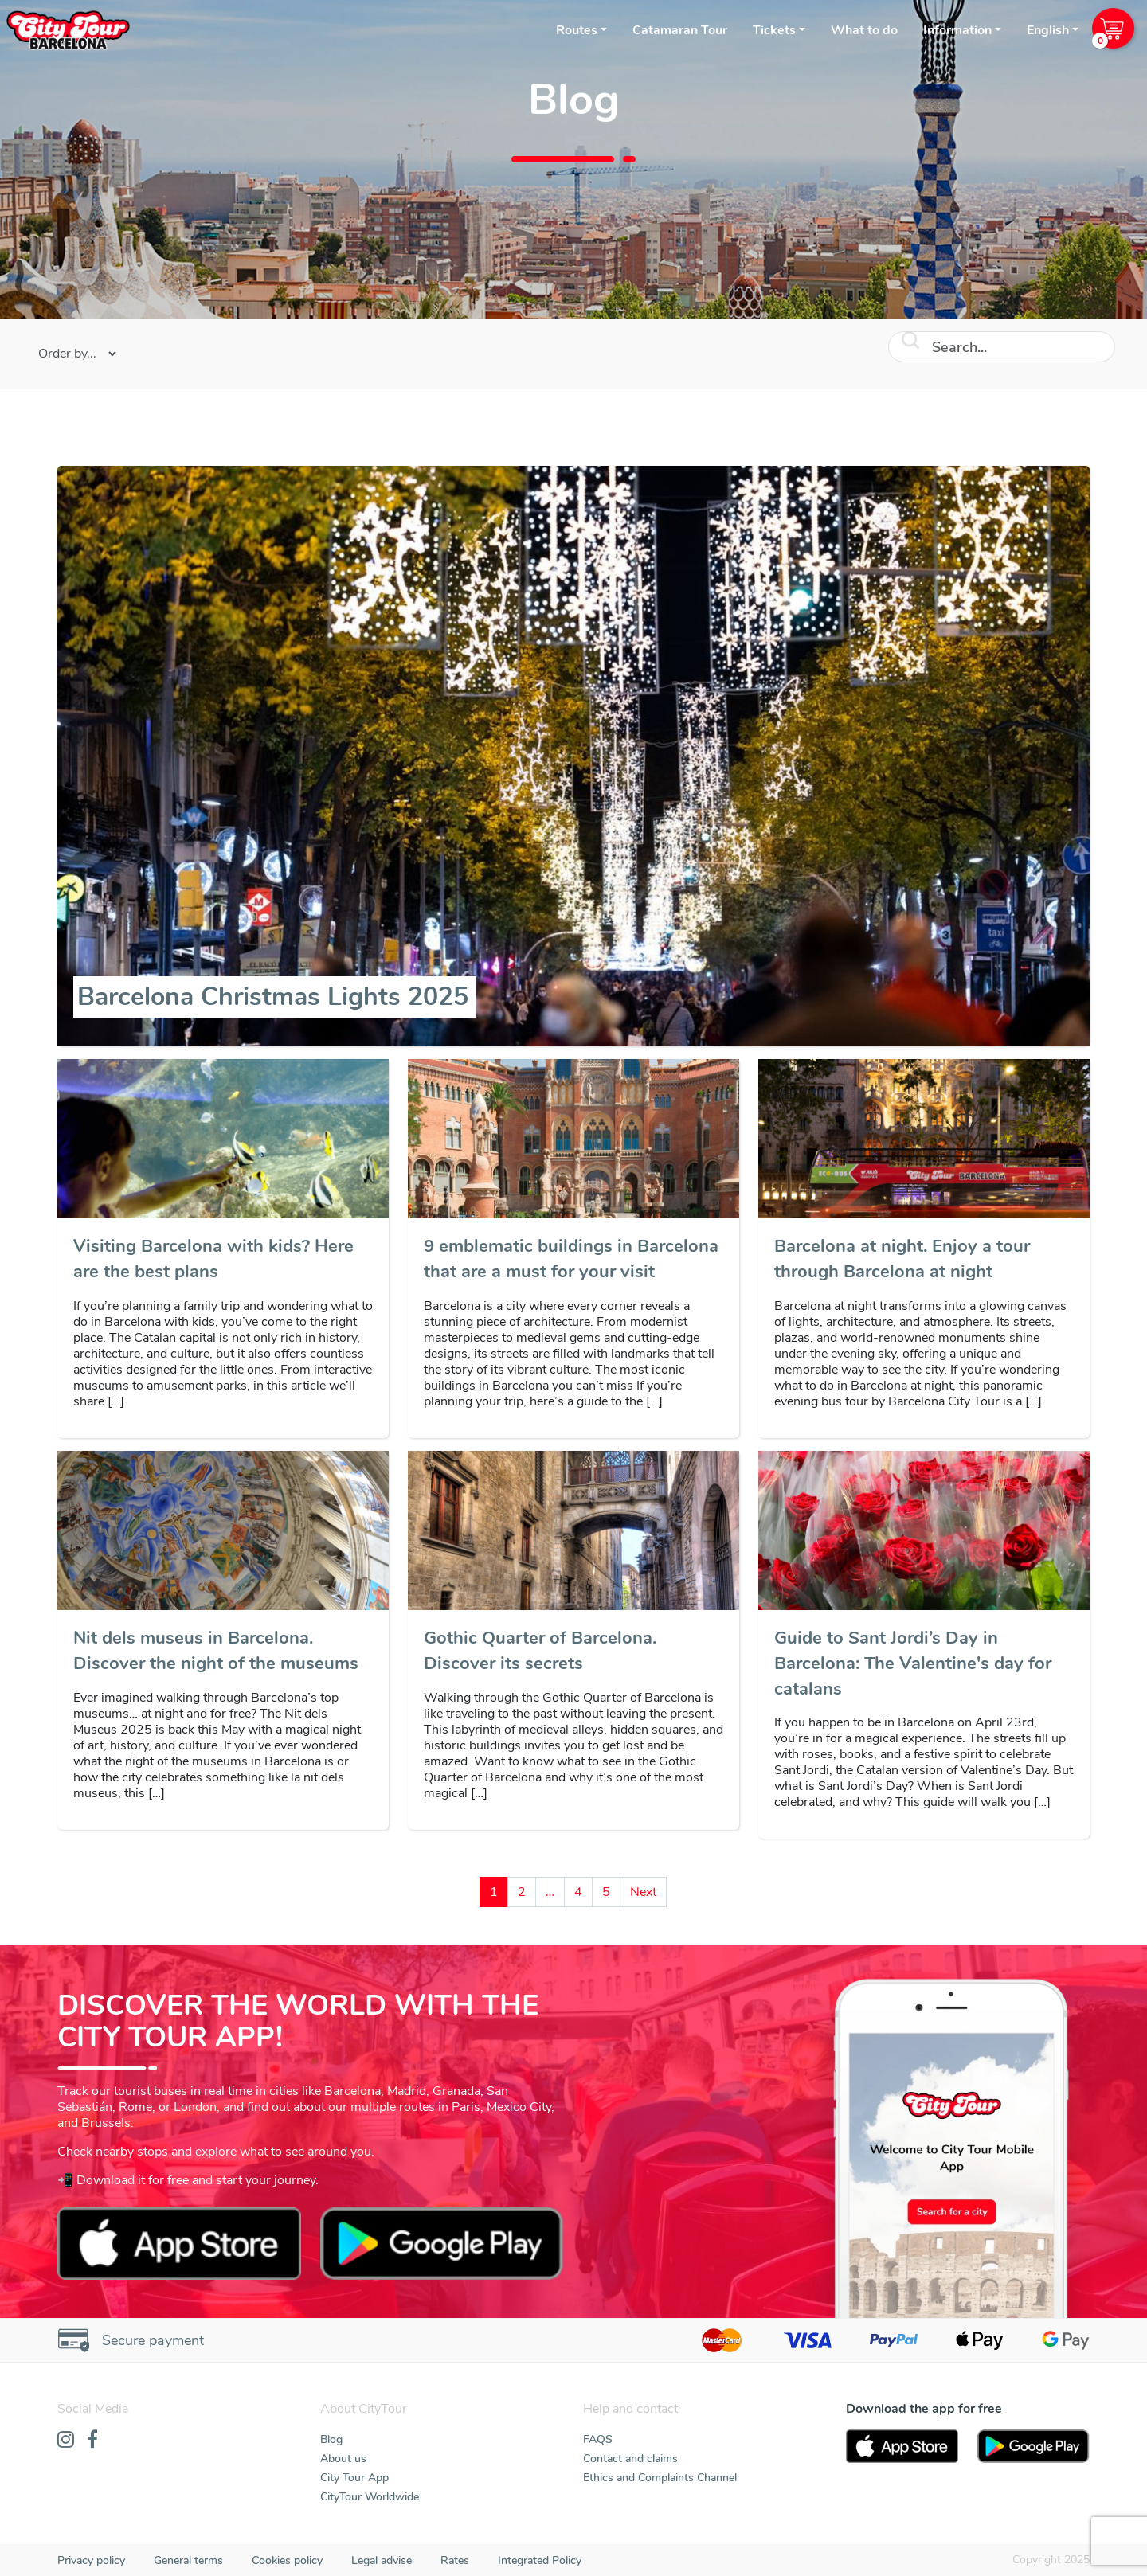 The height and width of the screenshot is (2576, 1147). What do you see at coordinates (924, 1664) in the screenshot?
I see `[Guide to Sant Jordi’s Day in Barcelona: The Valentine's day for catalans]` at bounding box center [924, 1664].